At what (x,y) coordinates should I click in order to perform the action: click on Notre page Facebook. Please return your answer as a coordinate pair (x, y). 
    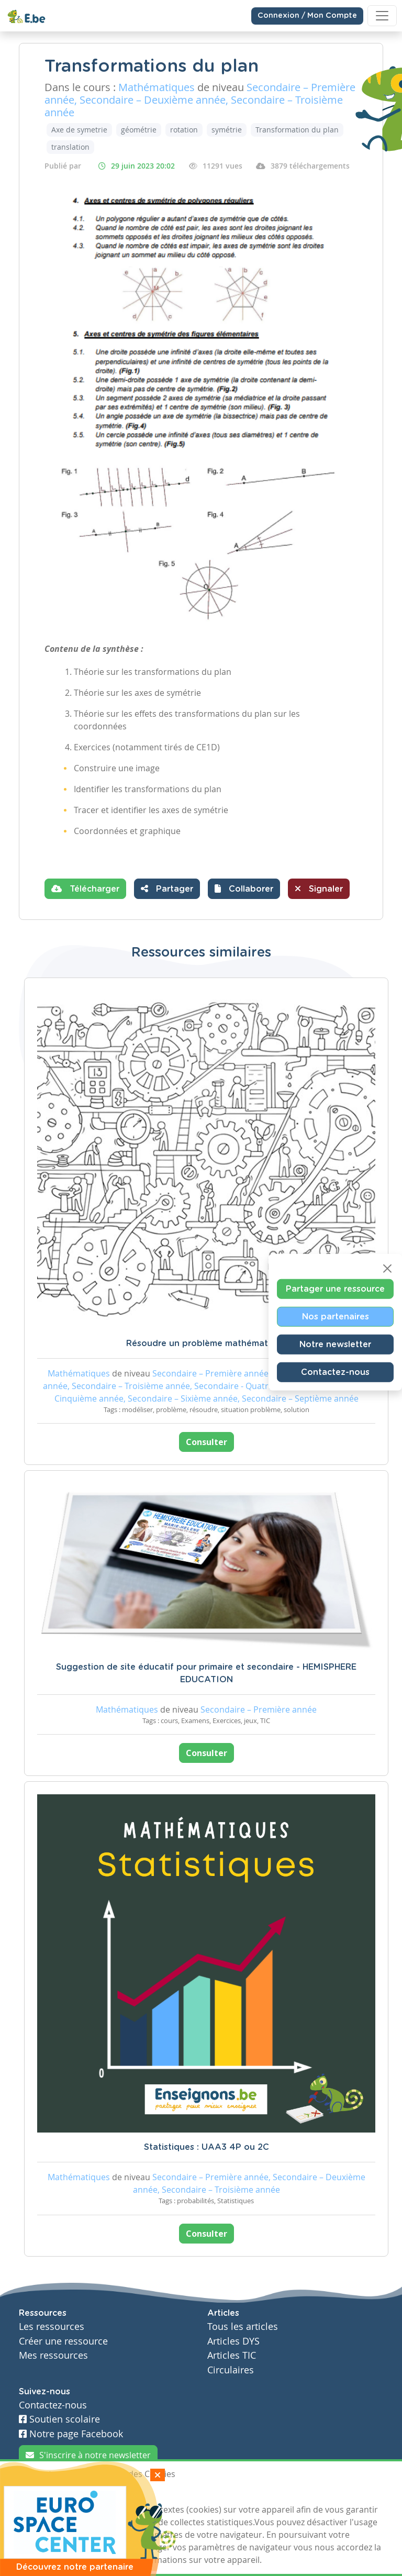
    Looking at the image, I should click on (71, 2434).